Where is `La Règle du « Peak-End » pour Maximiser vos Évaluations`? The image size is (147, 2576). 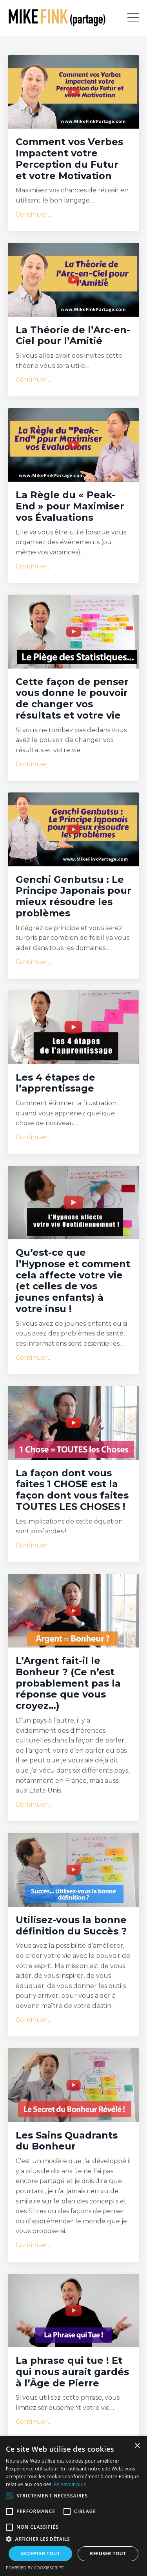
La Règle du « Peak-End » pour Maximiser vos Évaluations is located at coordinates (70, 506).